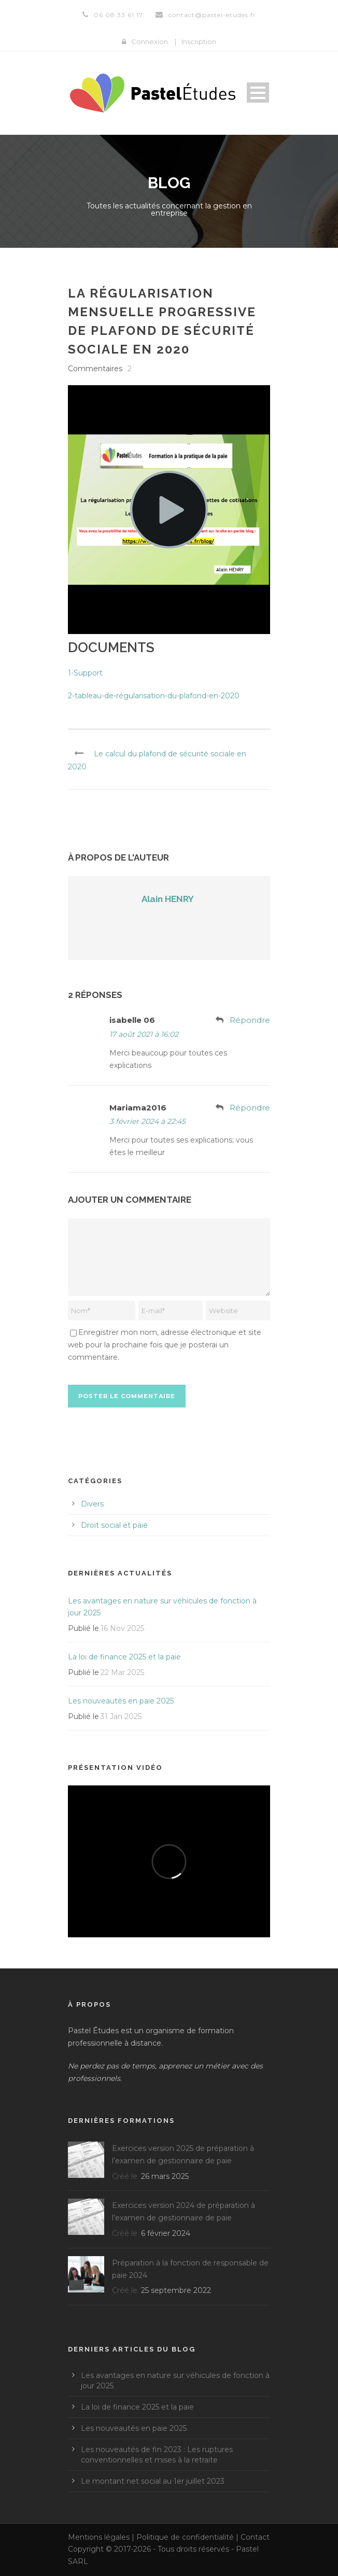 The height and width of the screenshot is (2576, 338). I want to click on La loi de finance 2025 et la paie, so click(124, 1657).